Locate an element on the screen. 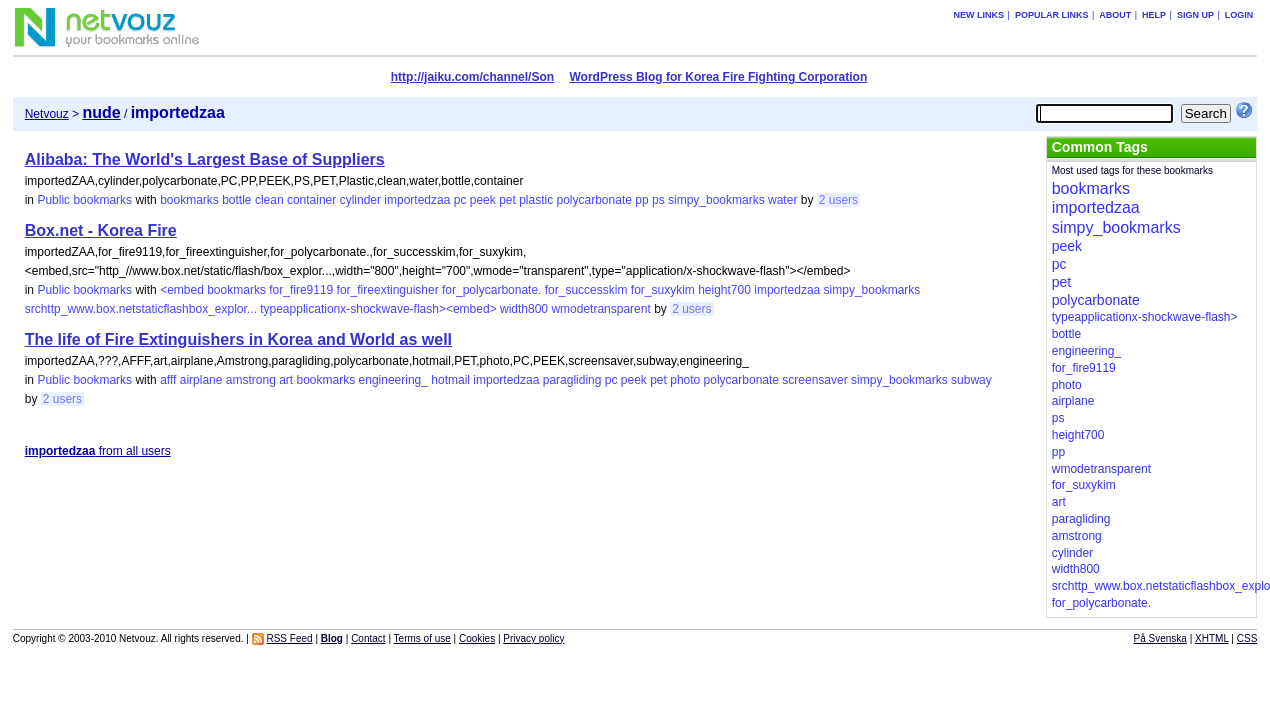 The image size is (1270, 720). 2 users is located at coordinates (838, 200).